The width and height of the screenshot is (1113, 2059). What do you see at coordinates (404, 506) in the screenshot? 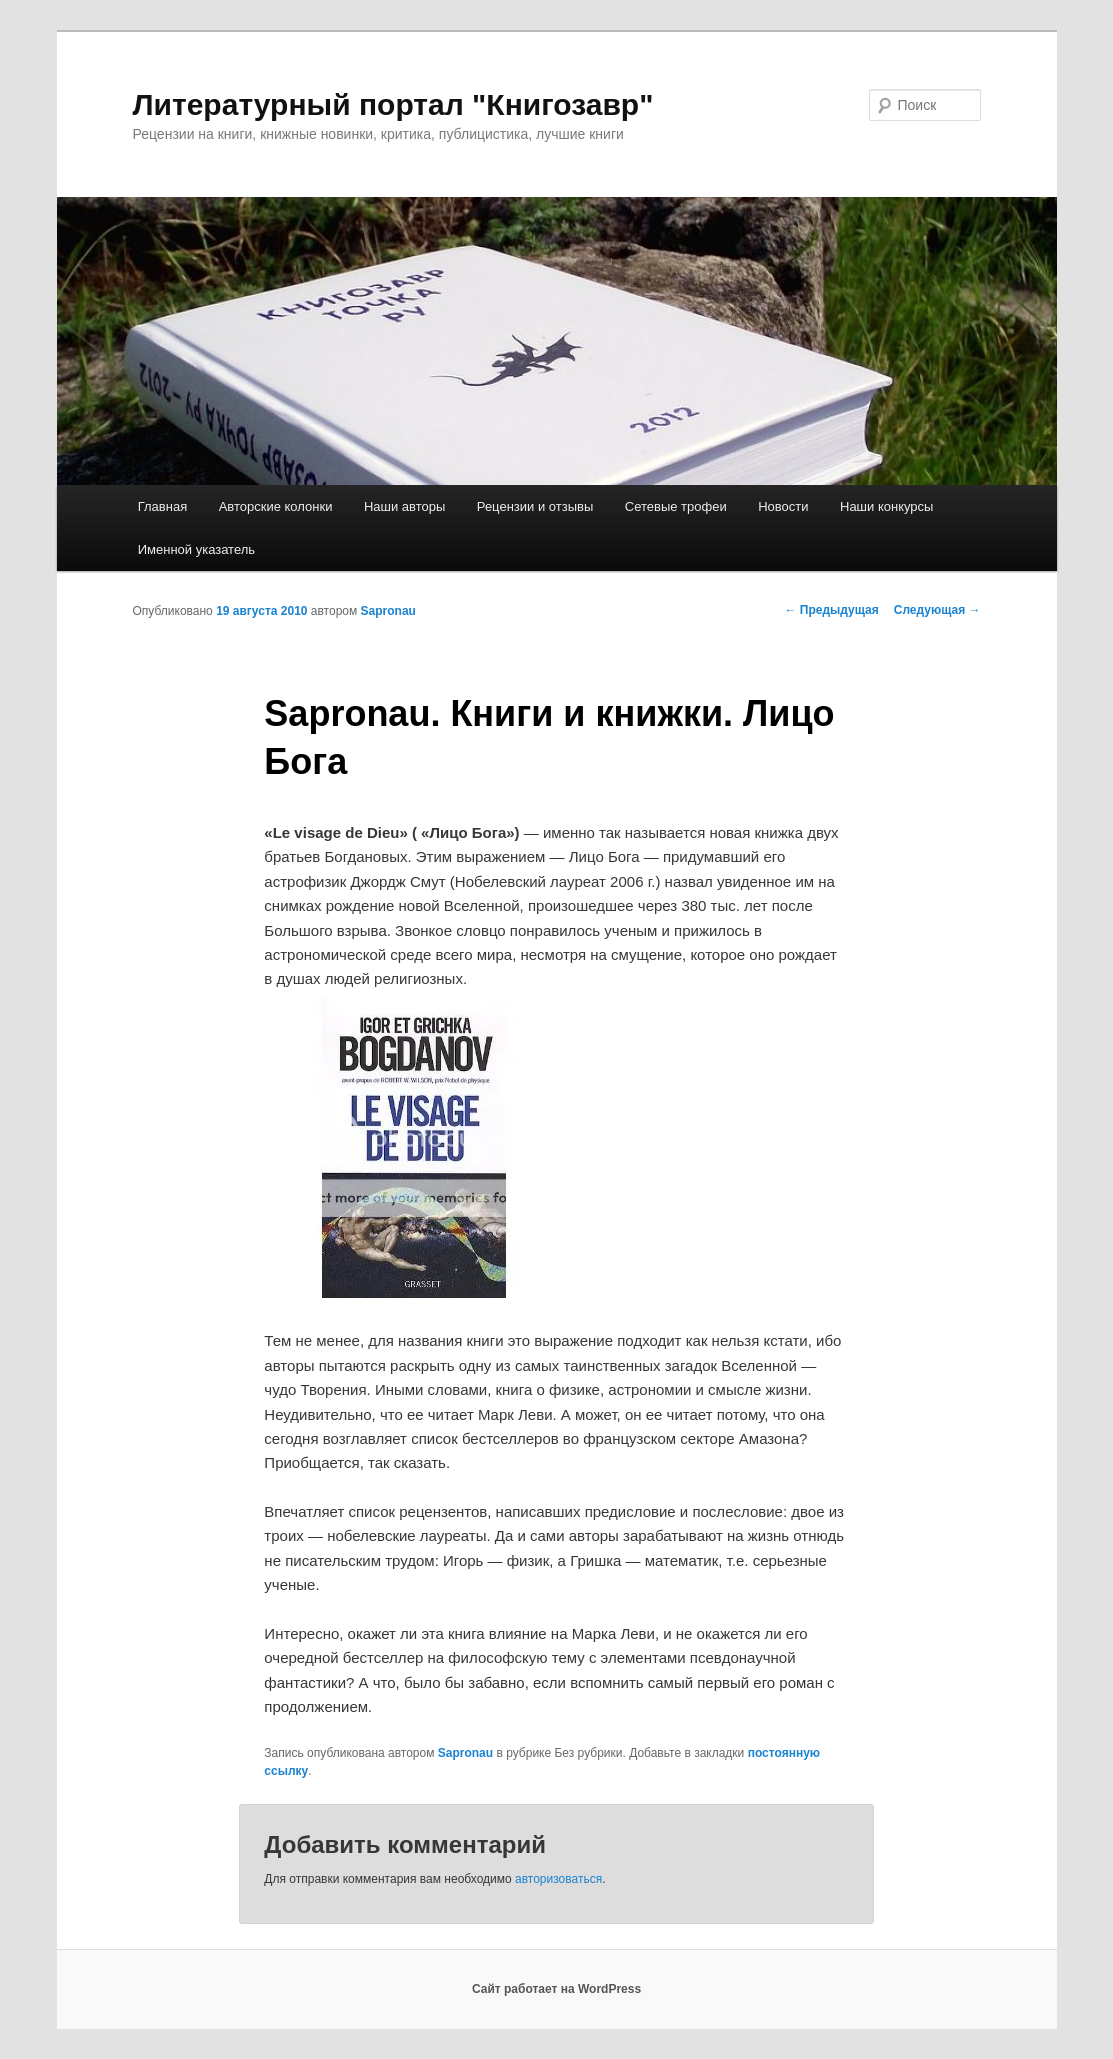
I see `Наши авторы` at bounding box center [404, 506].